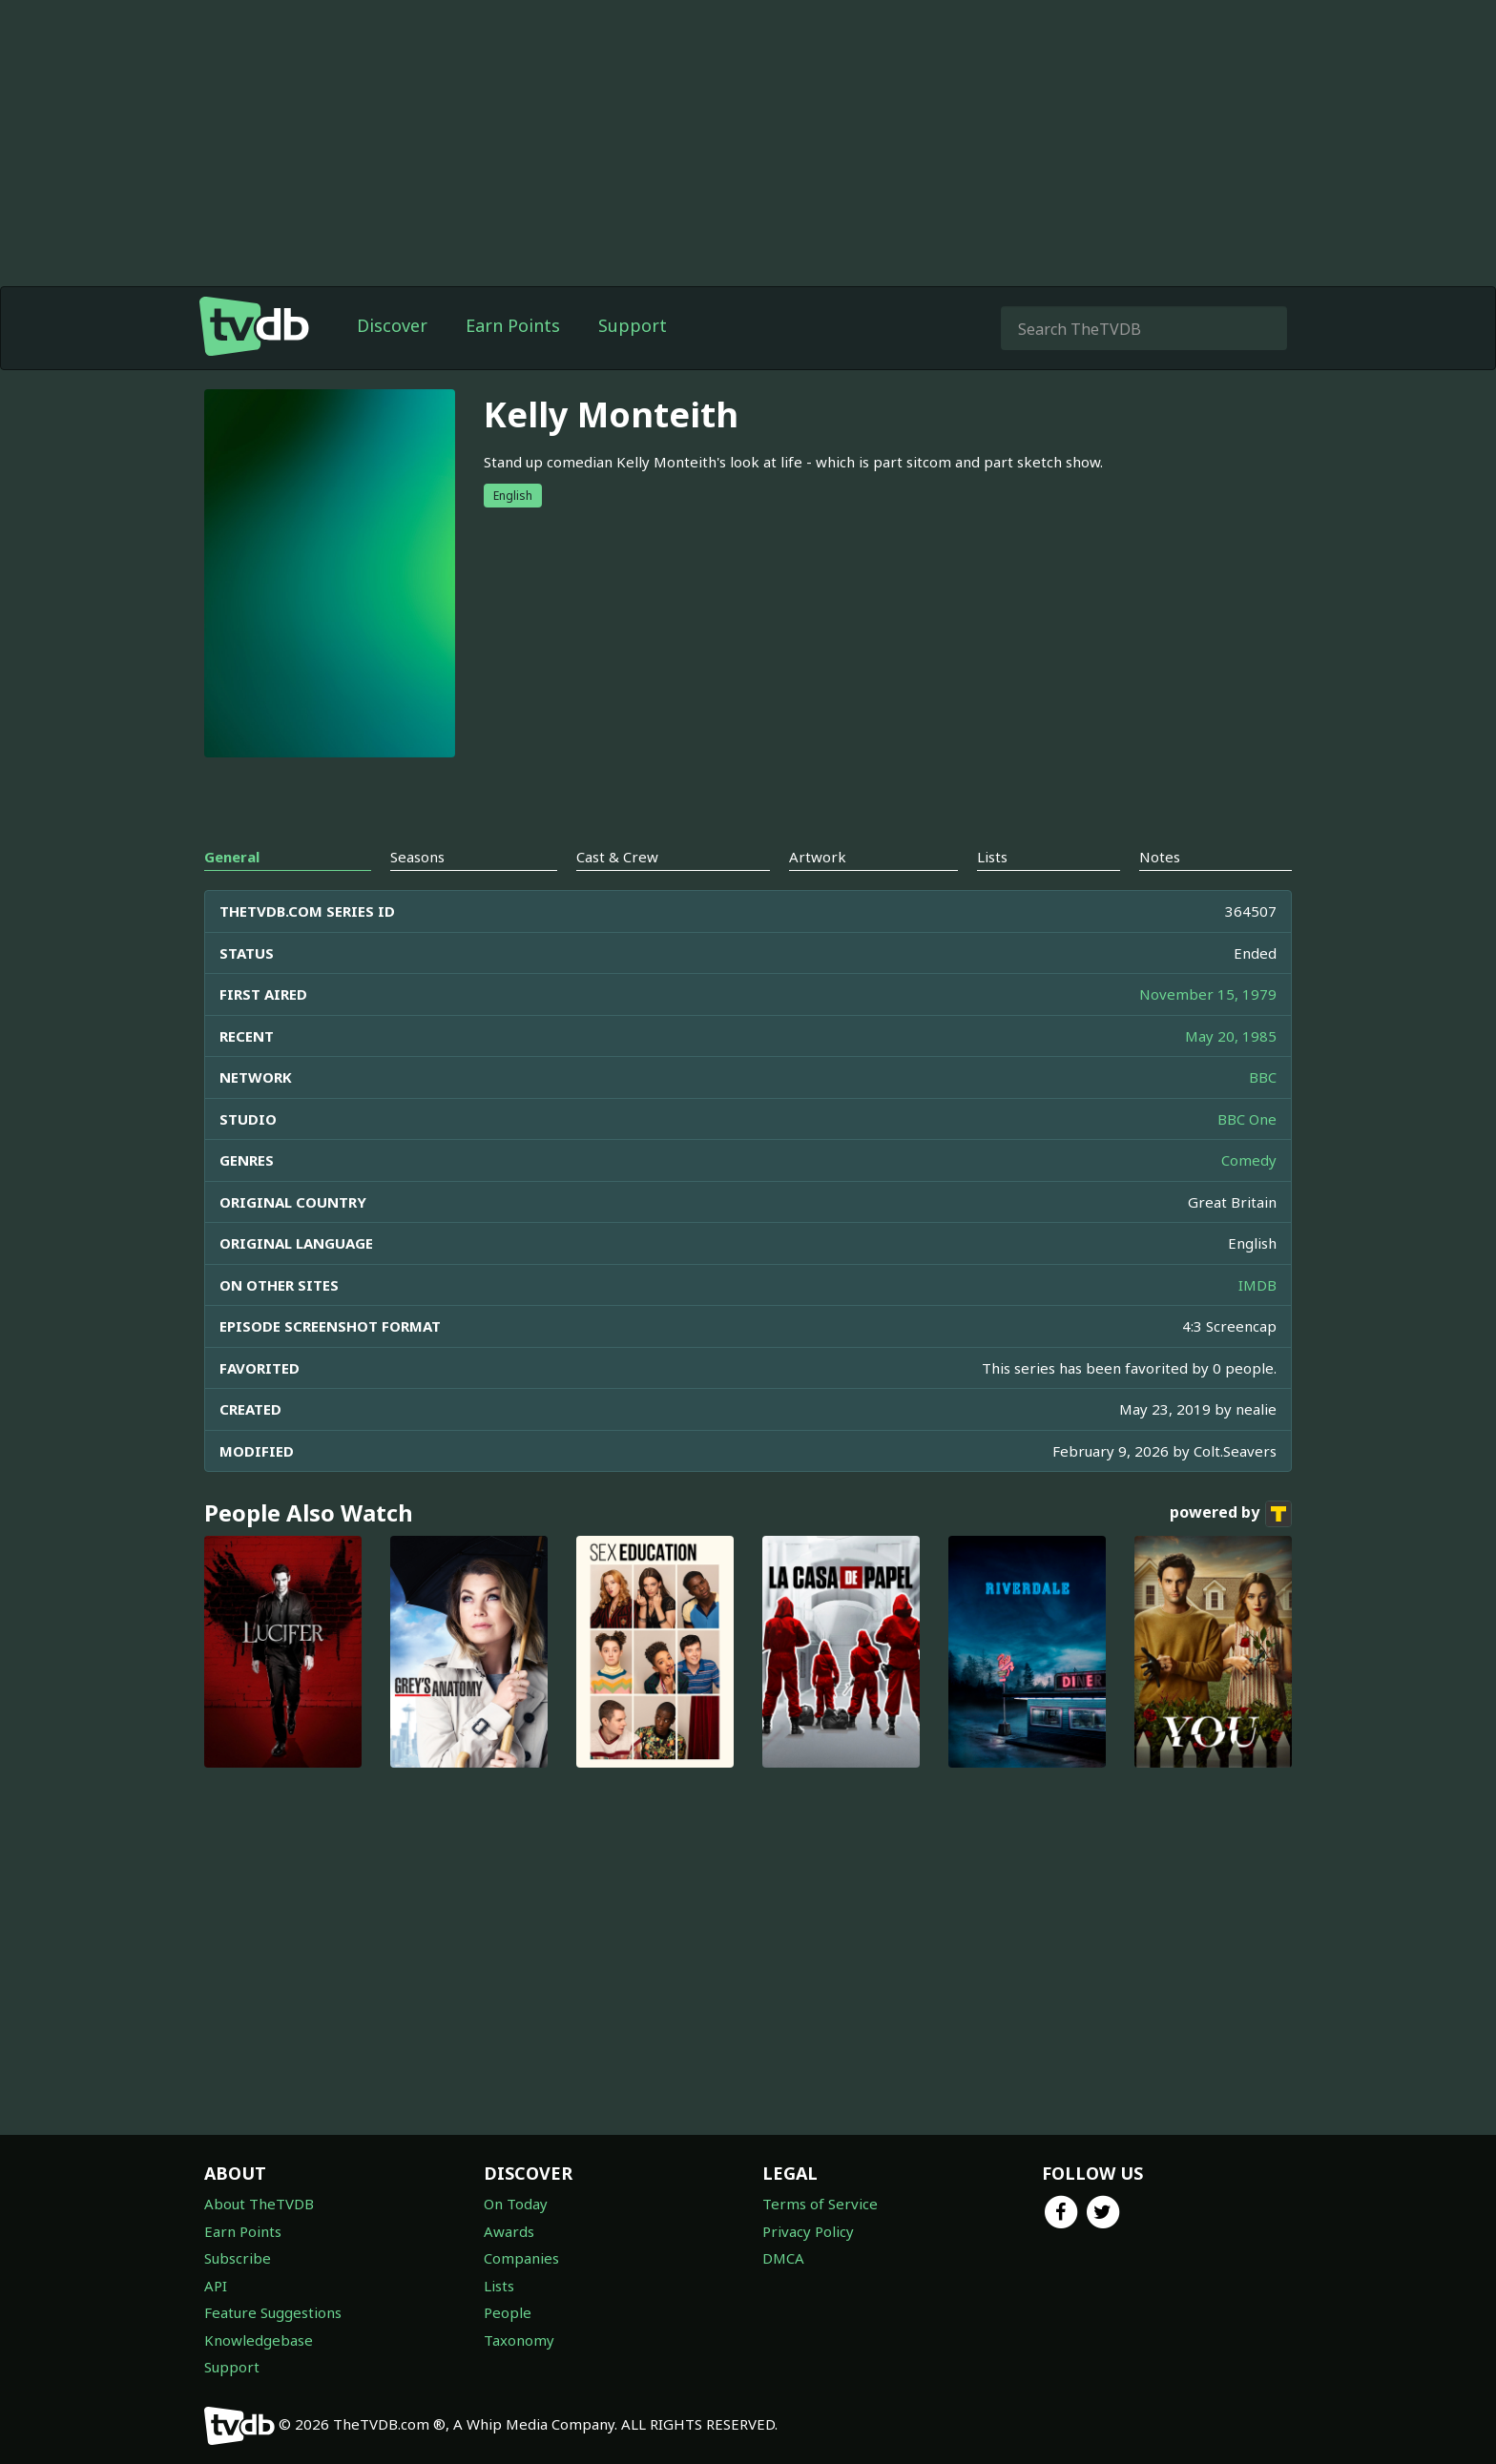 The width and height of the screenshot is (1496, 2464). Describe the element at coordinates (817, 856) in the screenshot. I see `Artwork [tab]` at that location.